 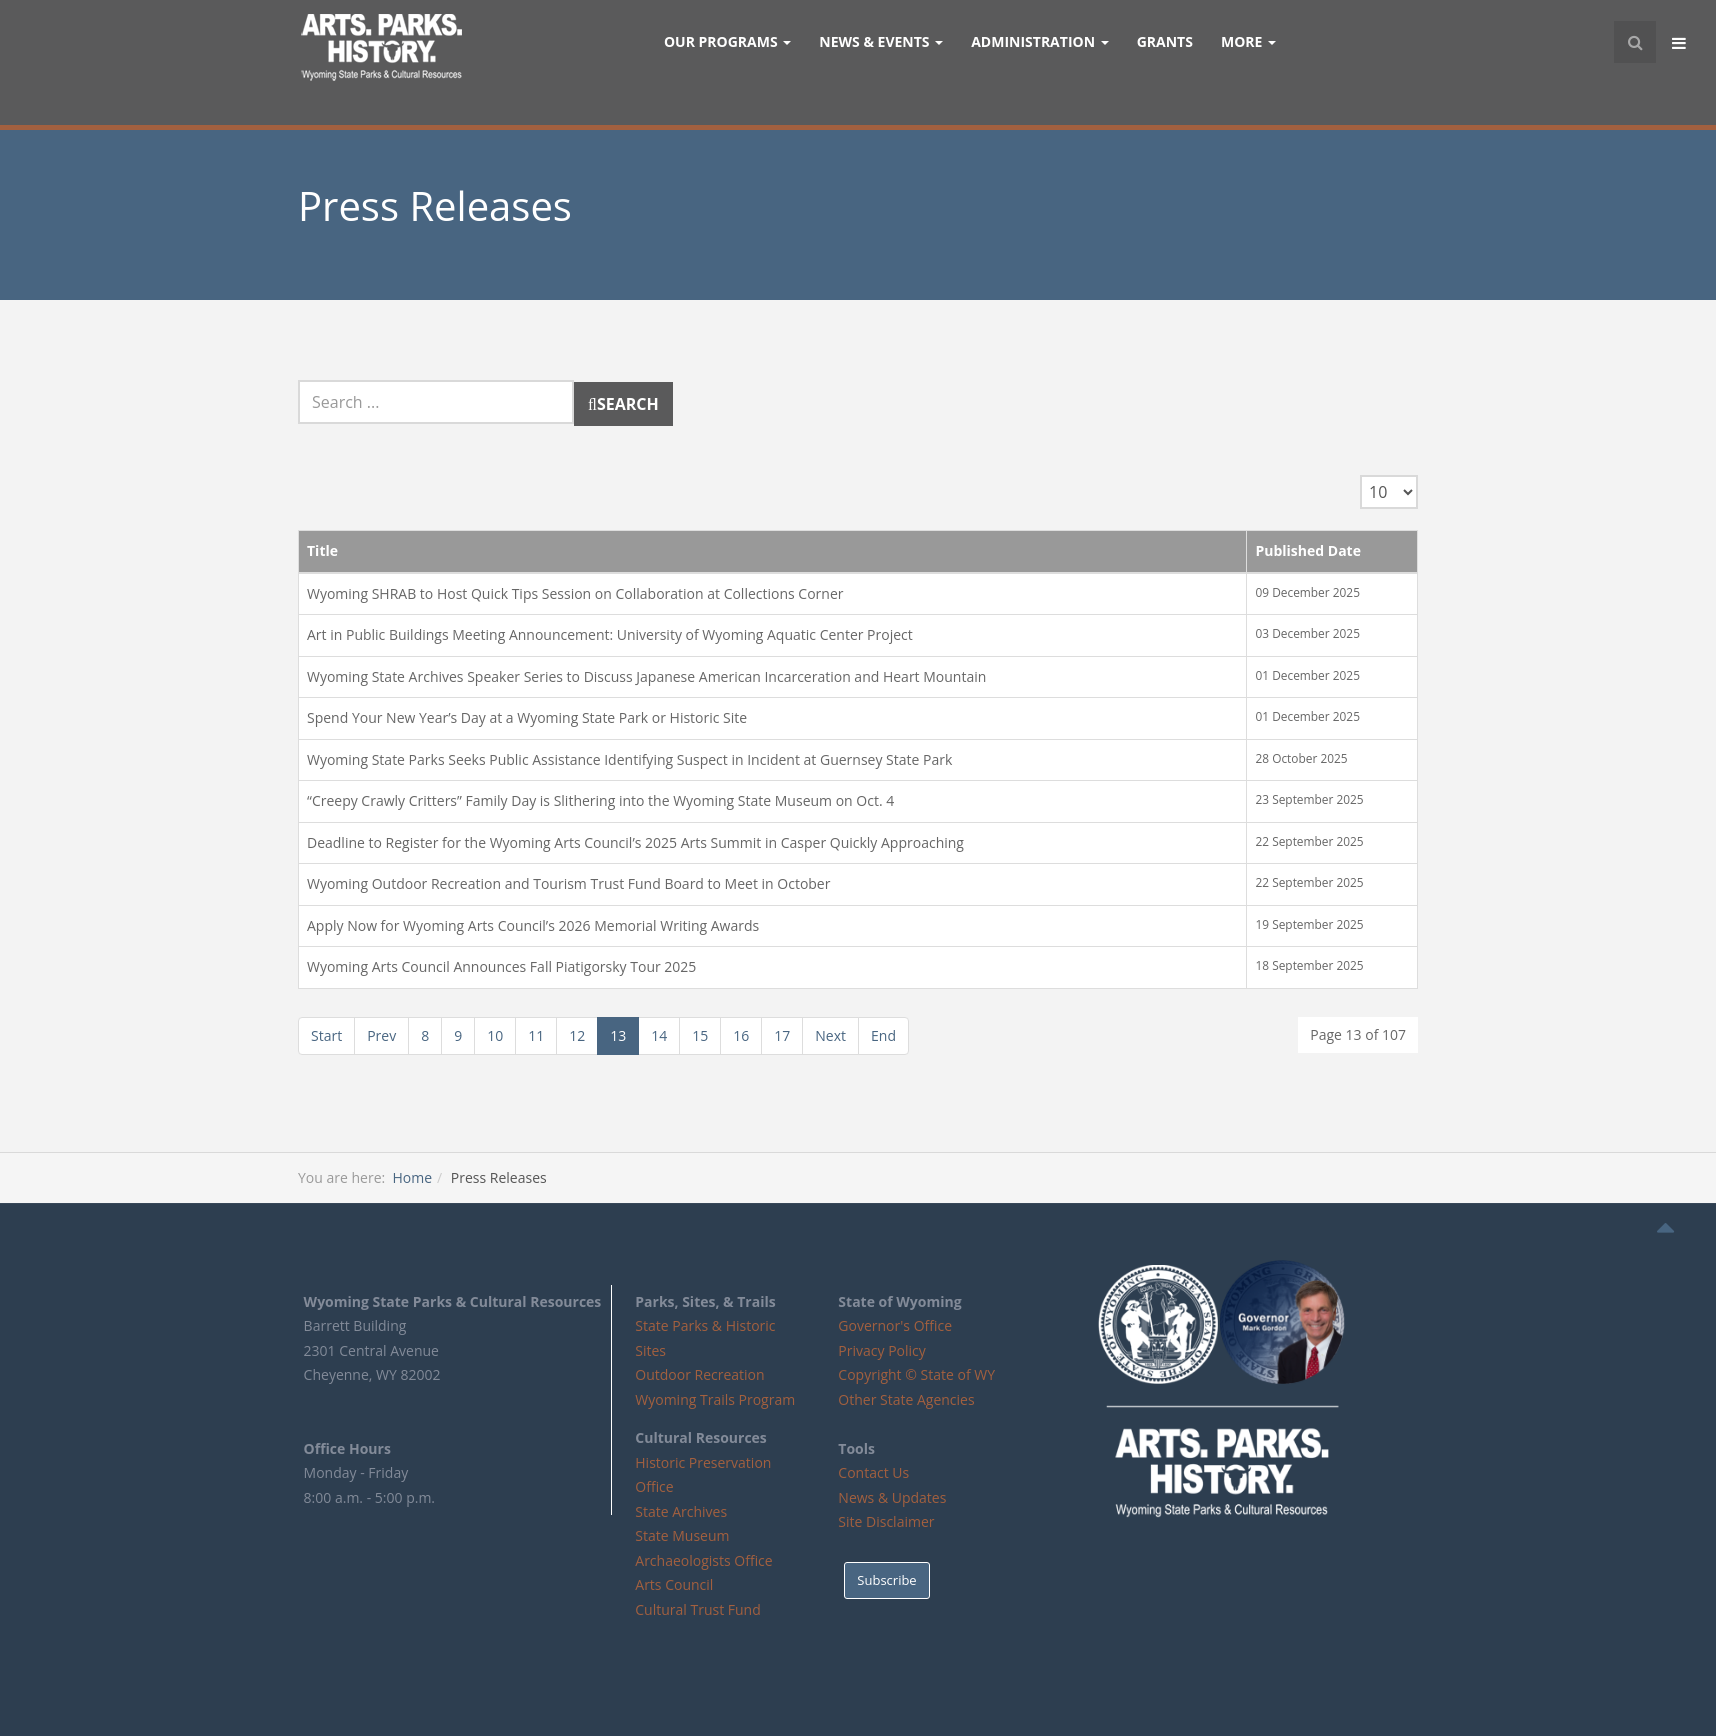 I want to click on Prev, so click(x=381, y=1035).